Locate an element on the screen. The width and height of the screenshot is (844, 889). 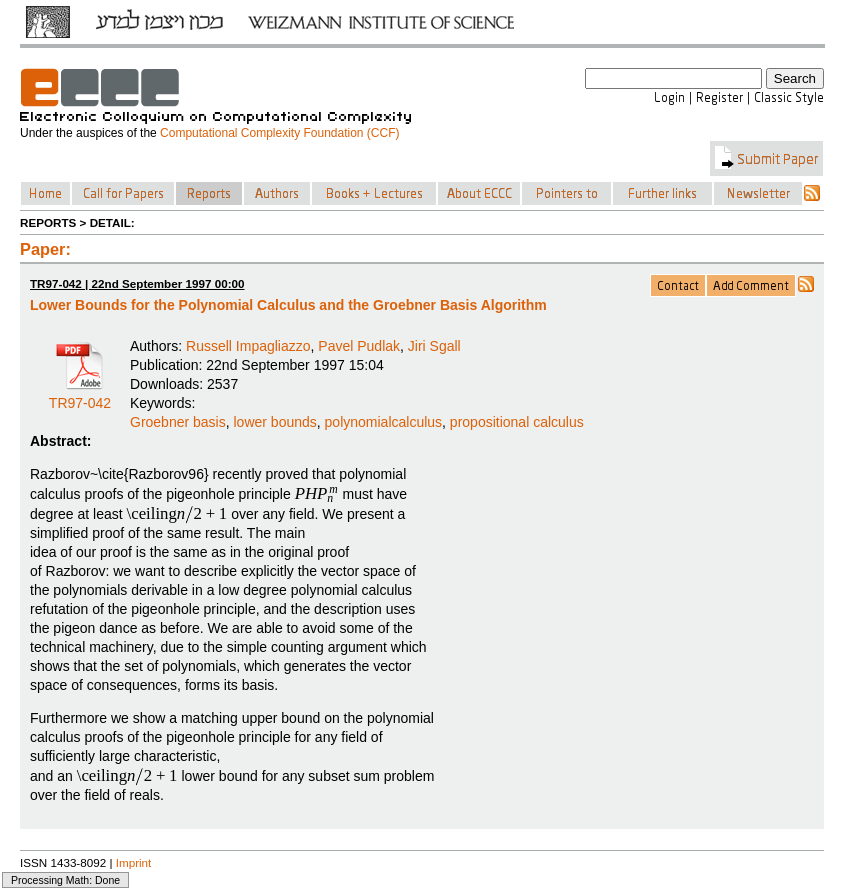
TR97-042 is located at coordinates (80, 396).